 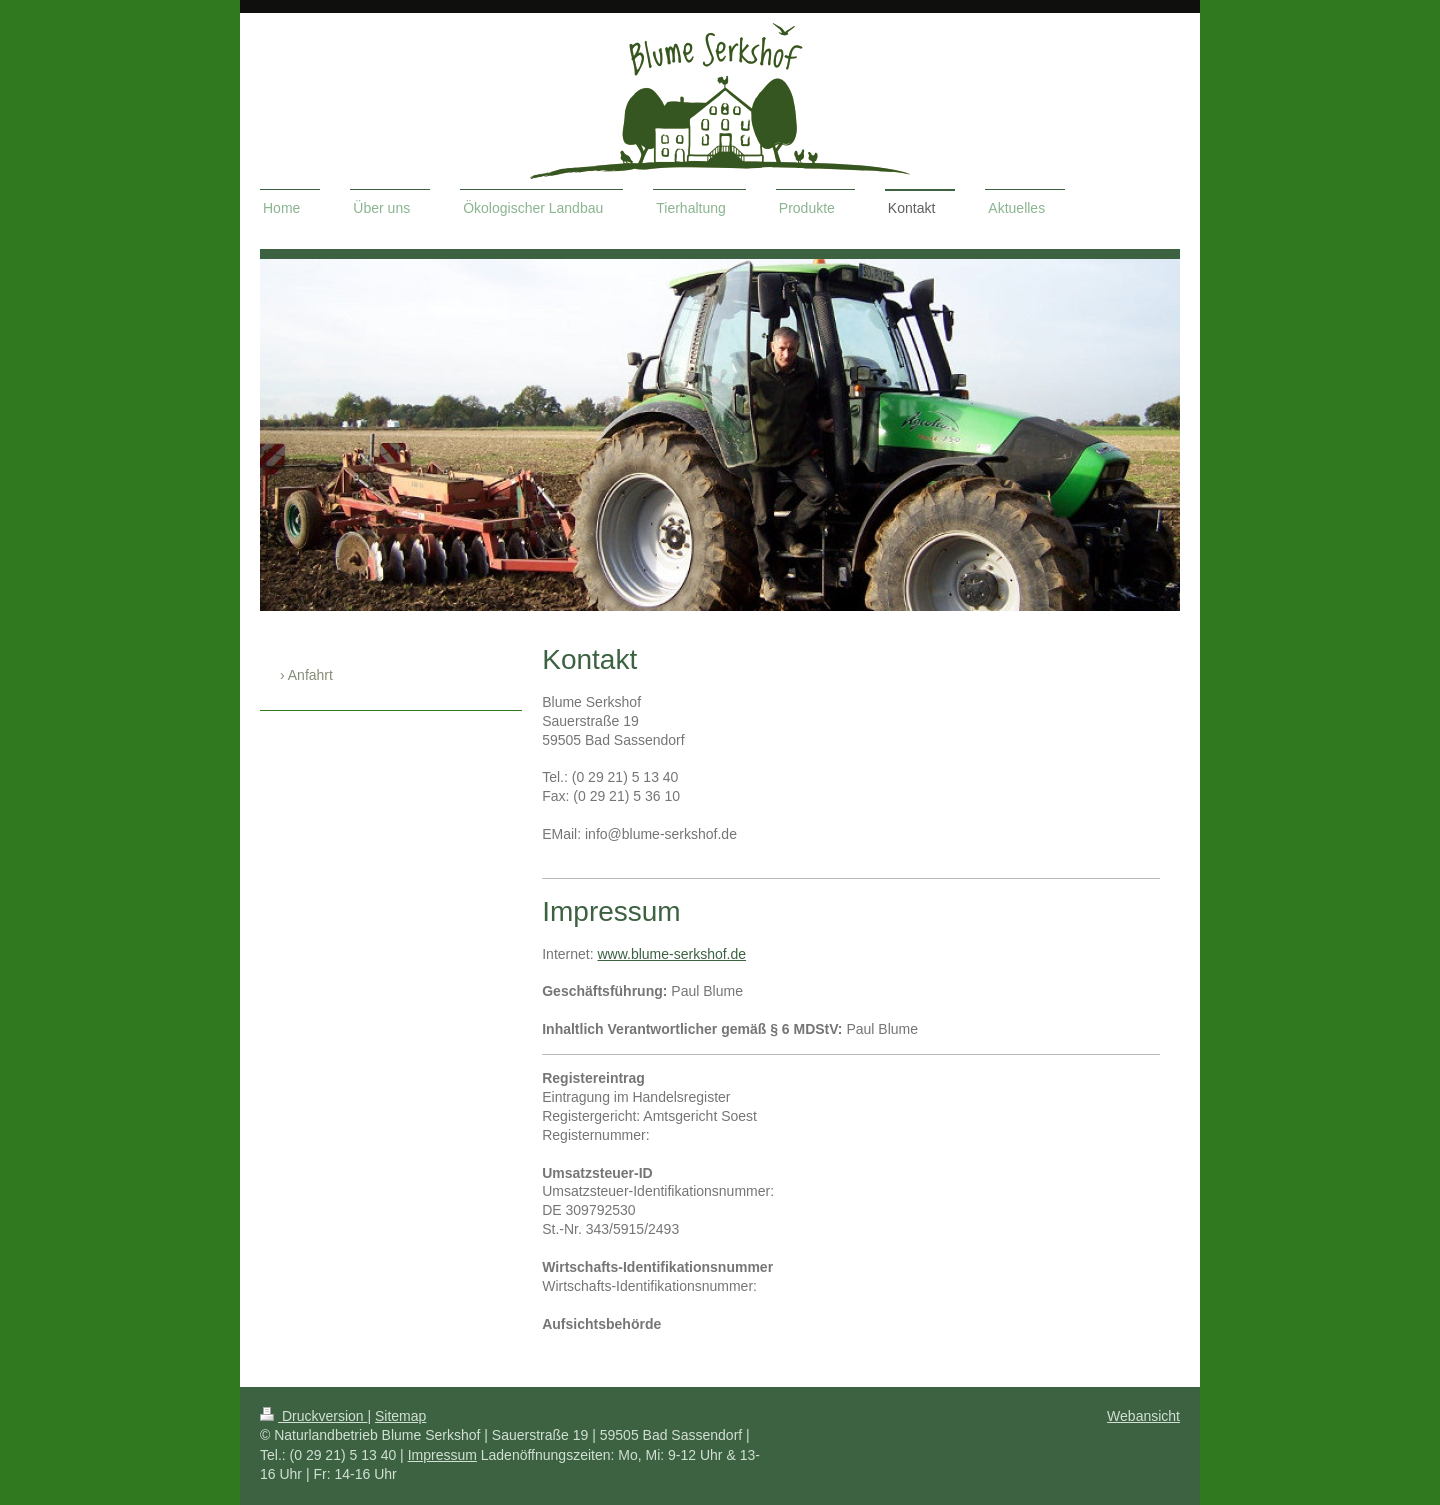 I want to click on Webansicht, so click(x=1143, y=1416).